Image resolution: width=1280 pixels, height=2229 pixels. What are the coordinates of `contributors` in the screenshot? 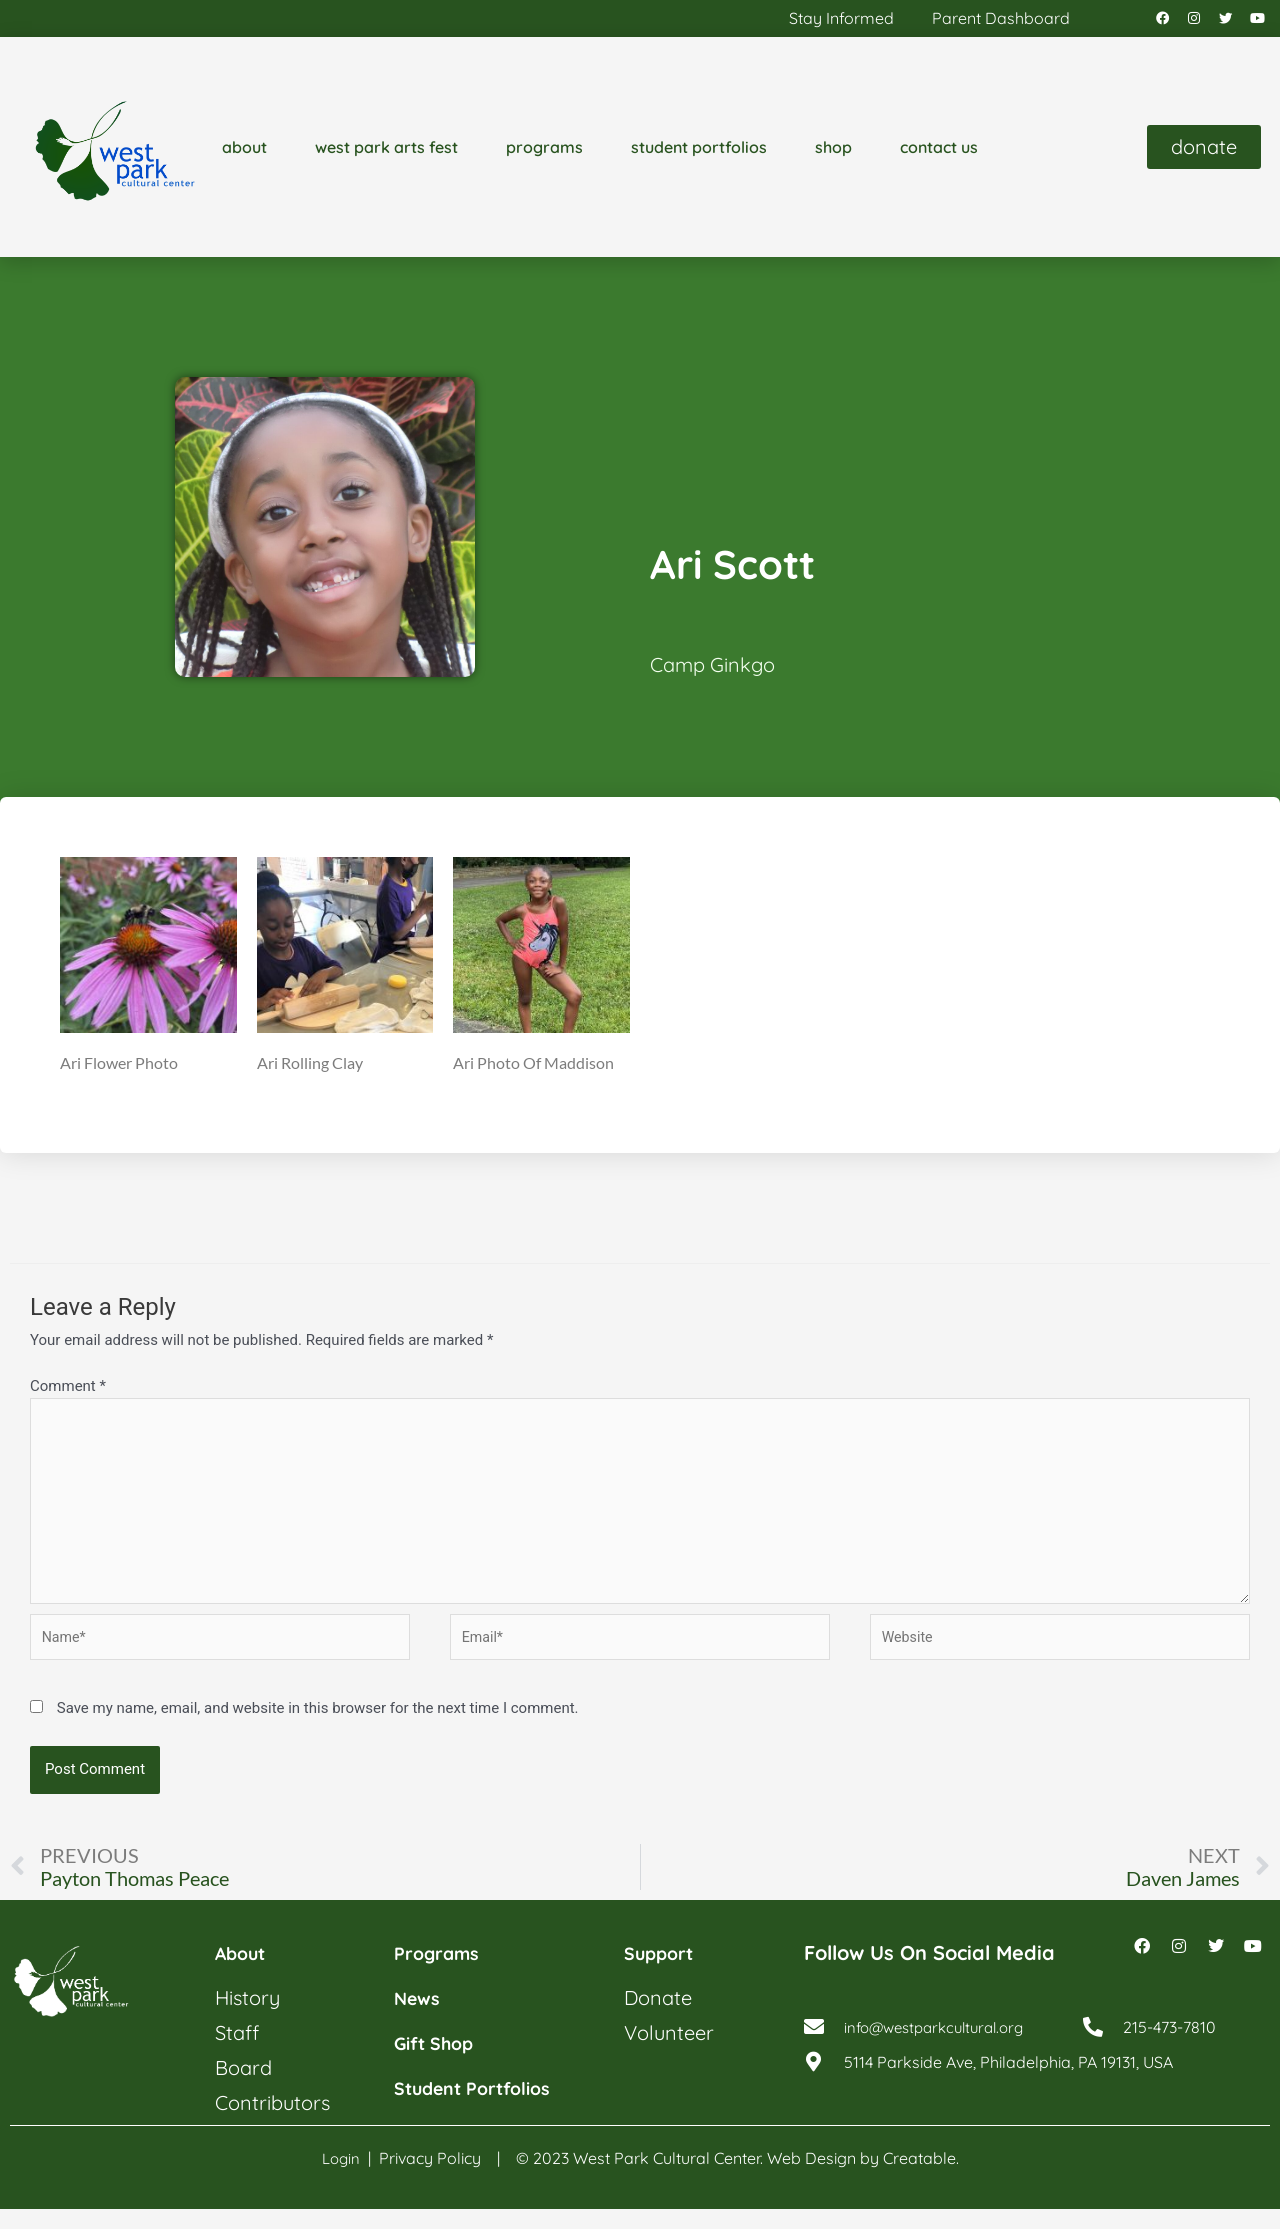 It's located at (272, 2123).